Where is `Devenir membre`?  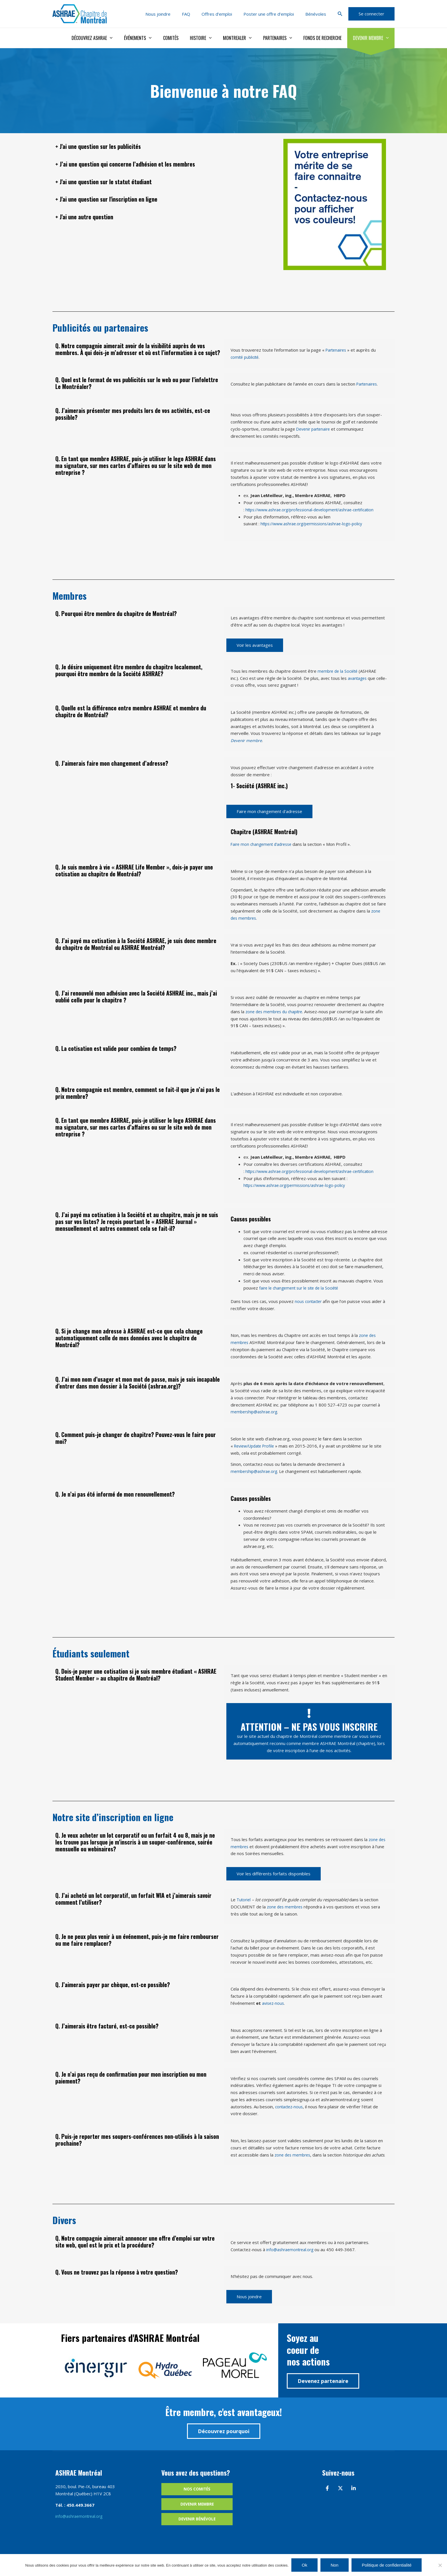
Devenir membre is located at coordinates (372, 38).